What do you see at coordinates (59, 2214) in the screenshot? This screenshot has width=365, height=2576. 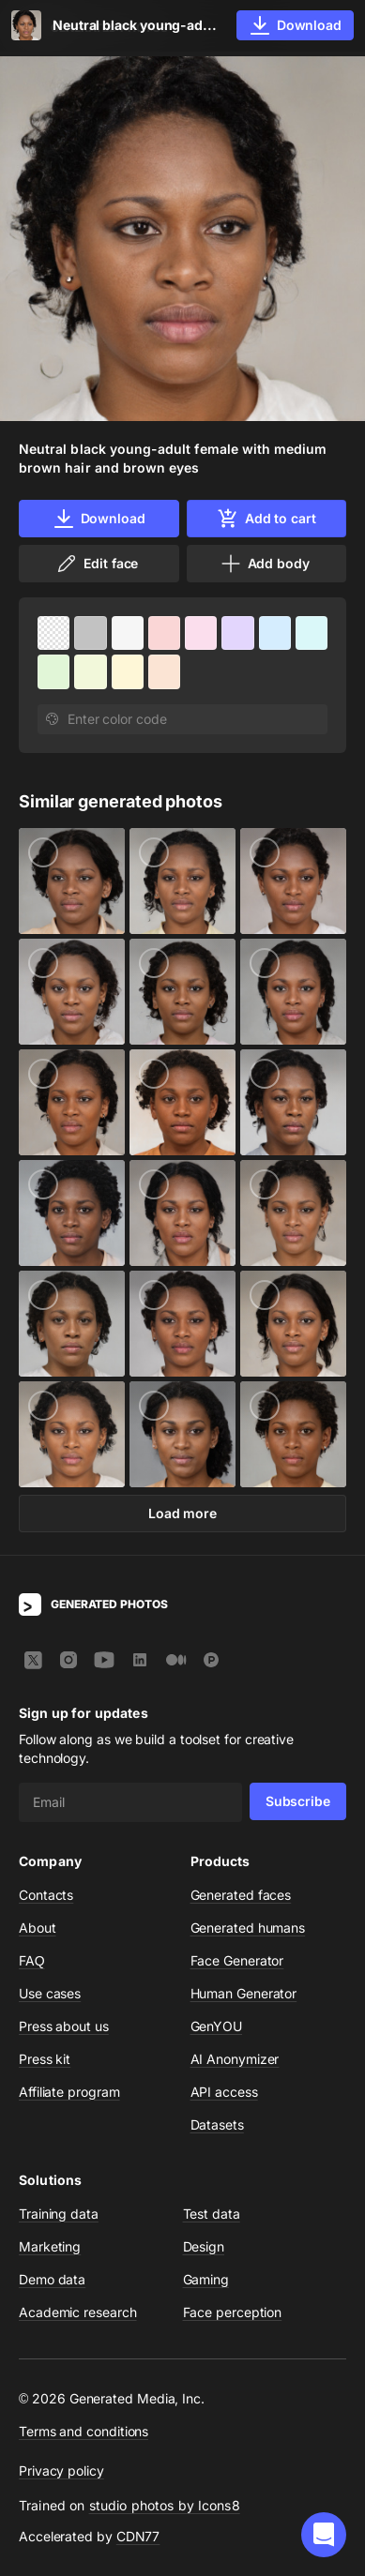 I see `Training data` at bounding box center [59, 2214].